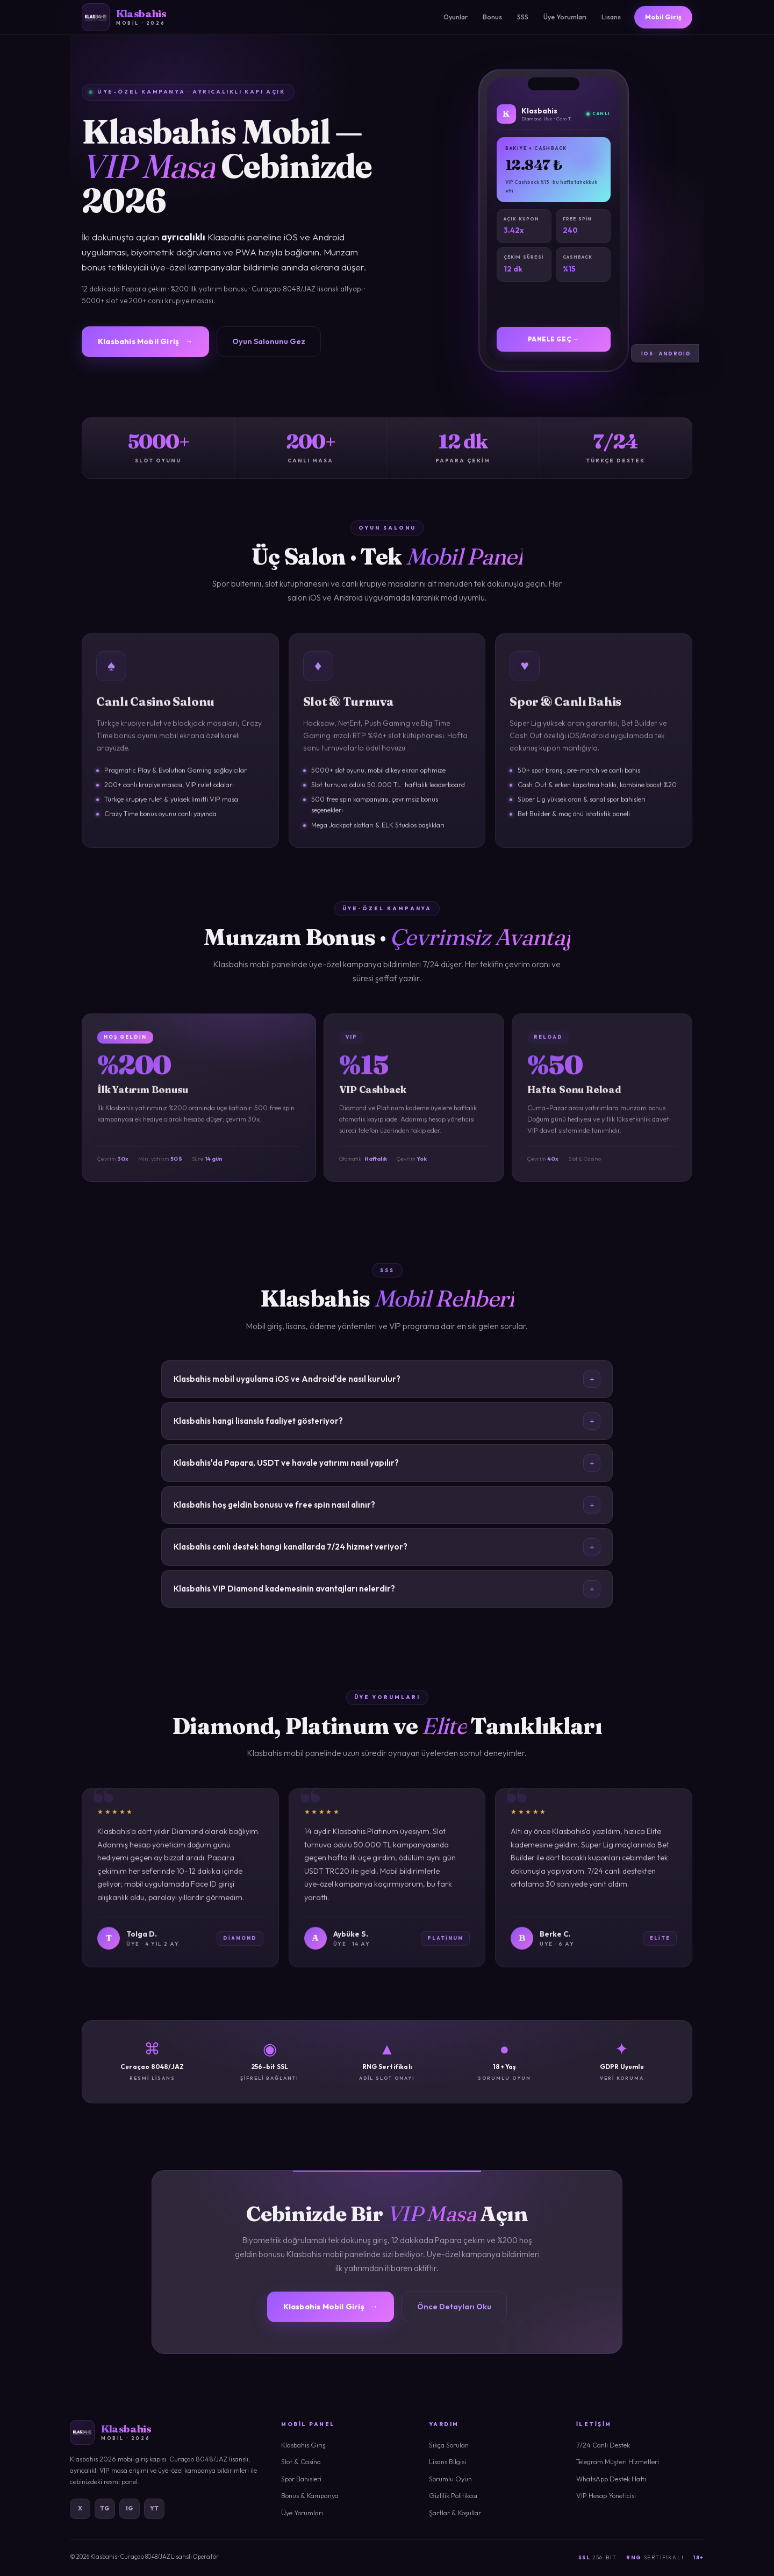  What do you see at coordinates (449, 2445) in the screenshot?
I see `Sıkça Sorulan` at bounding box center [449, 2445].